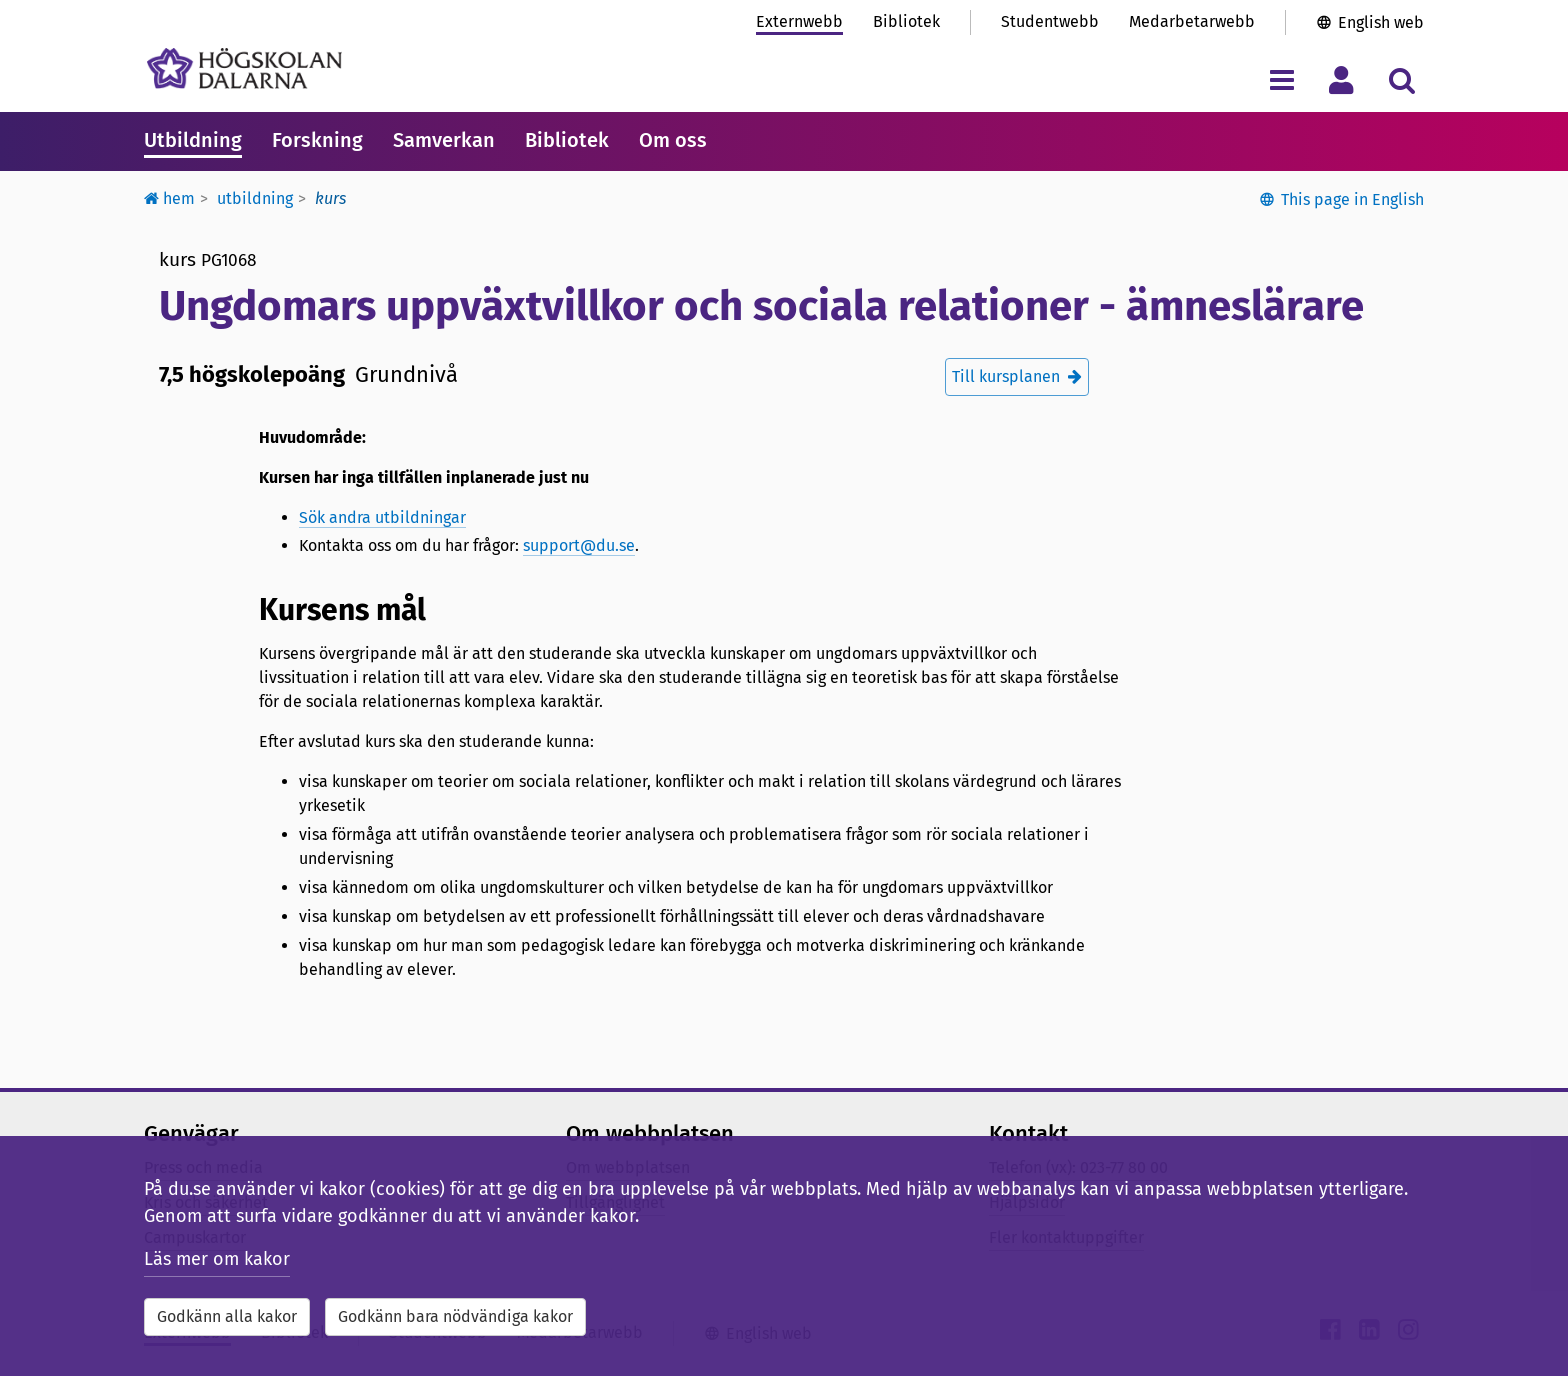 The width and height of the screenshot is (1568, 1376). Describe the element at coordinates (244, 68) in the screenshot. I see `[Länk till startsidan av Högskolan Dalarna]` at that location.